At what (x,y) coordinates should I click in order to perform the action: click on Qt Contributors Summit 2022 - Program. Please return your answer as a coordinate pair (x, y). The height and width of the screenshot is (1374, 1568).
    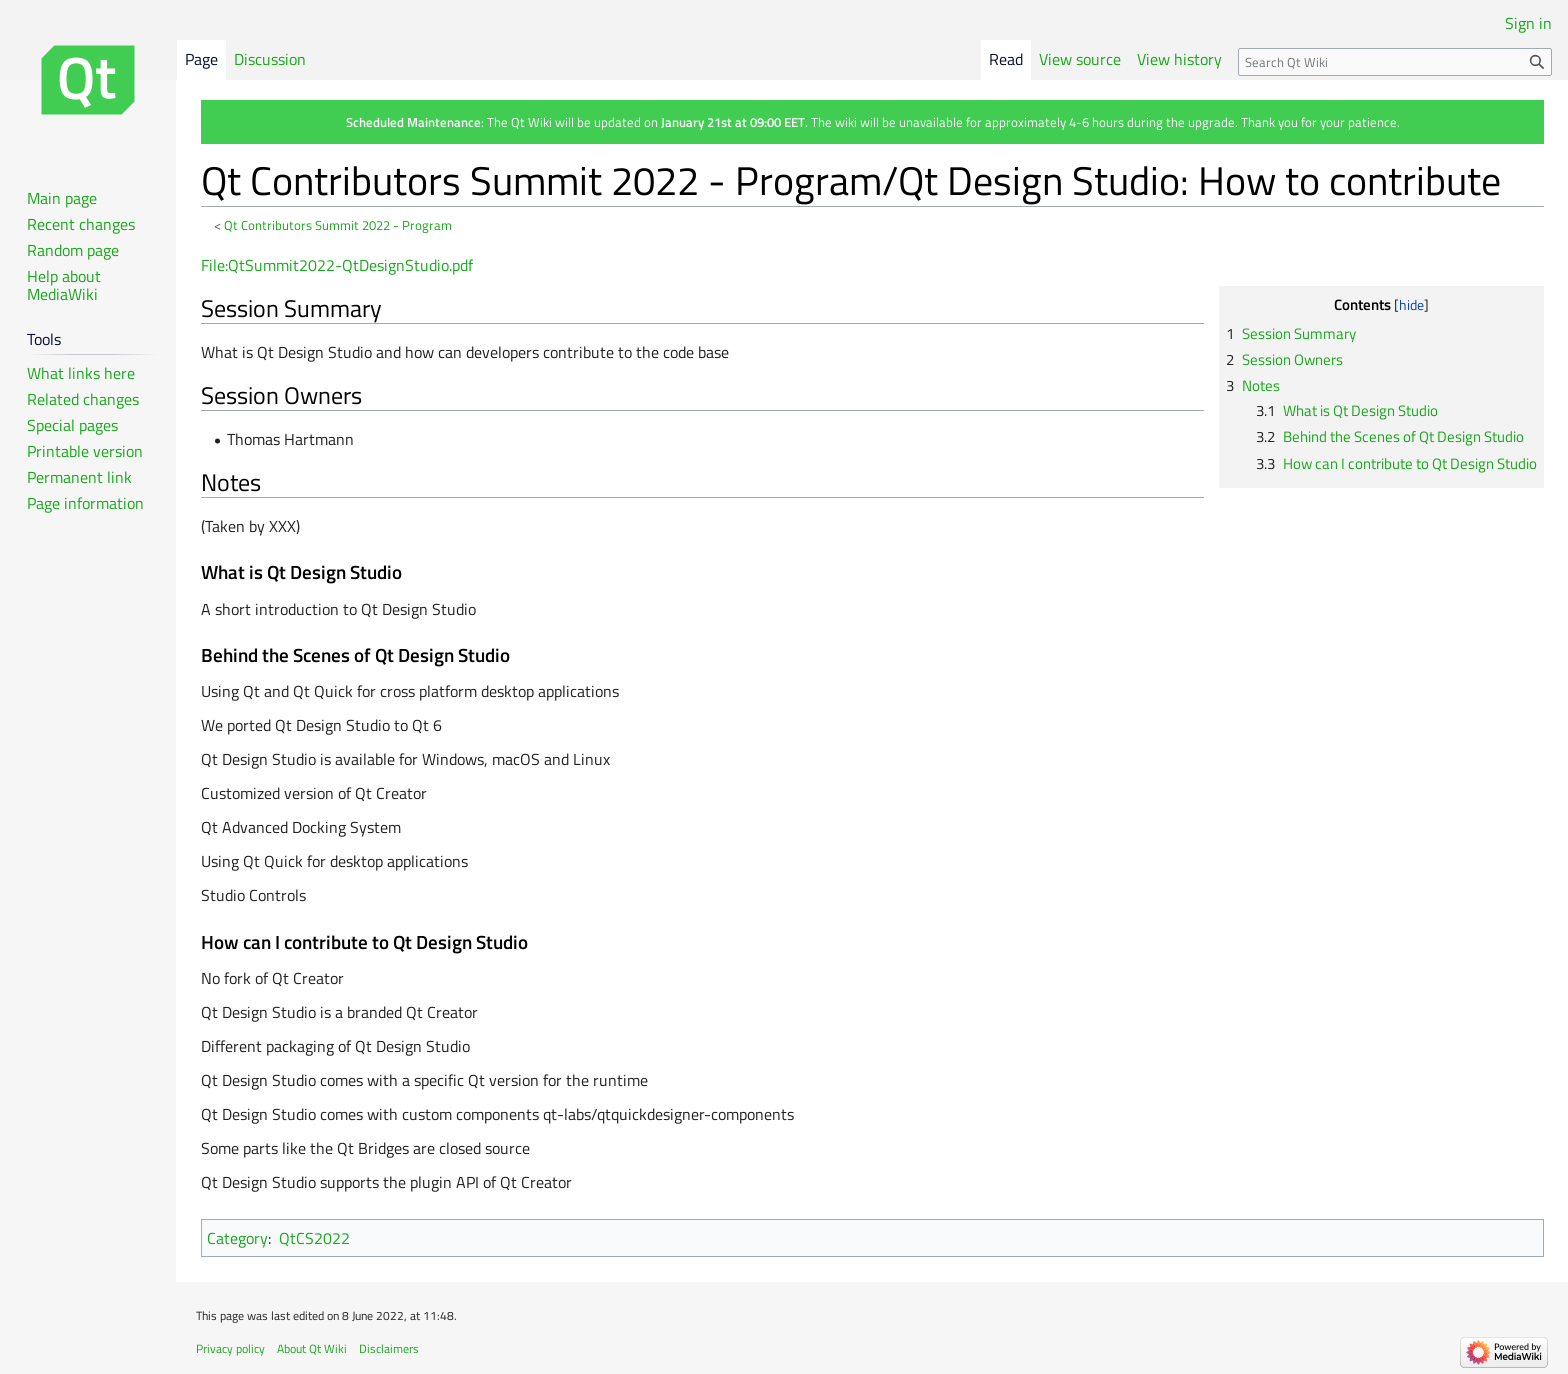
    Looking at the image, I should click on (338, 225).